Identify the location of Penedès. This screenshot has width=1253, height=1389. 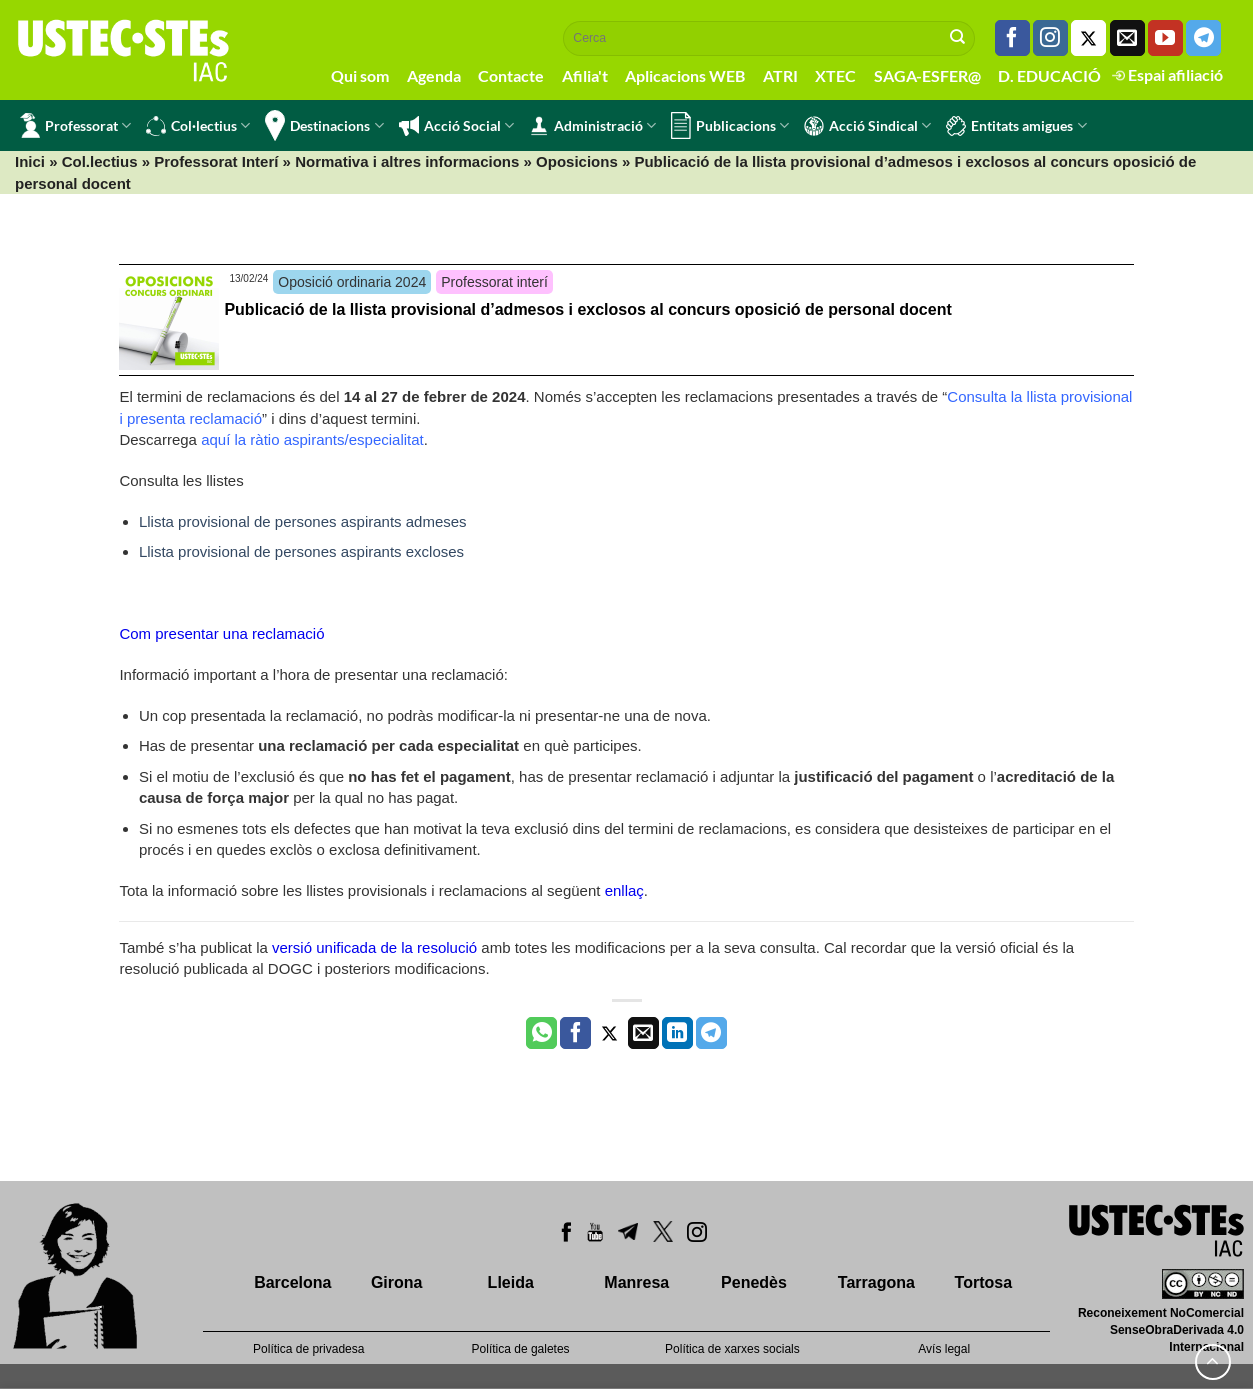
(754, 1282).